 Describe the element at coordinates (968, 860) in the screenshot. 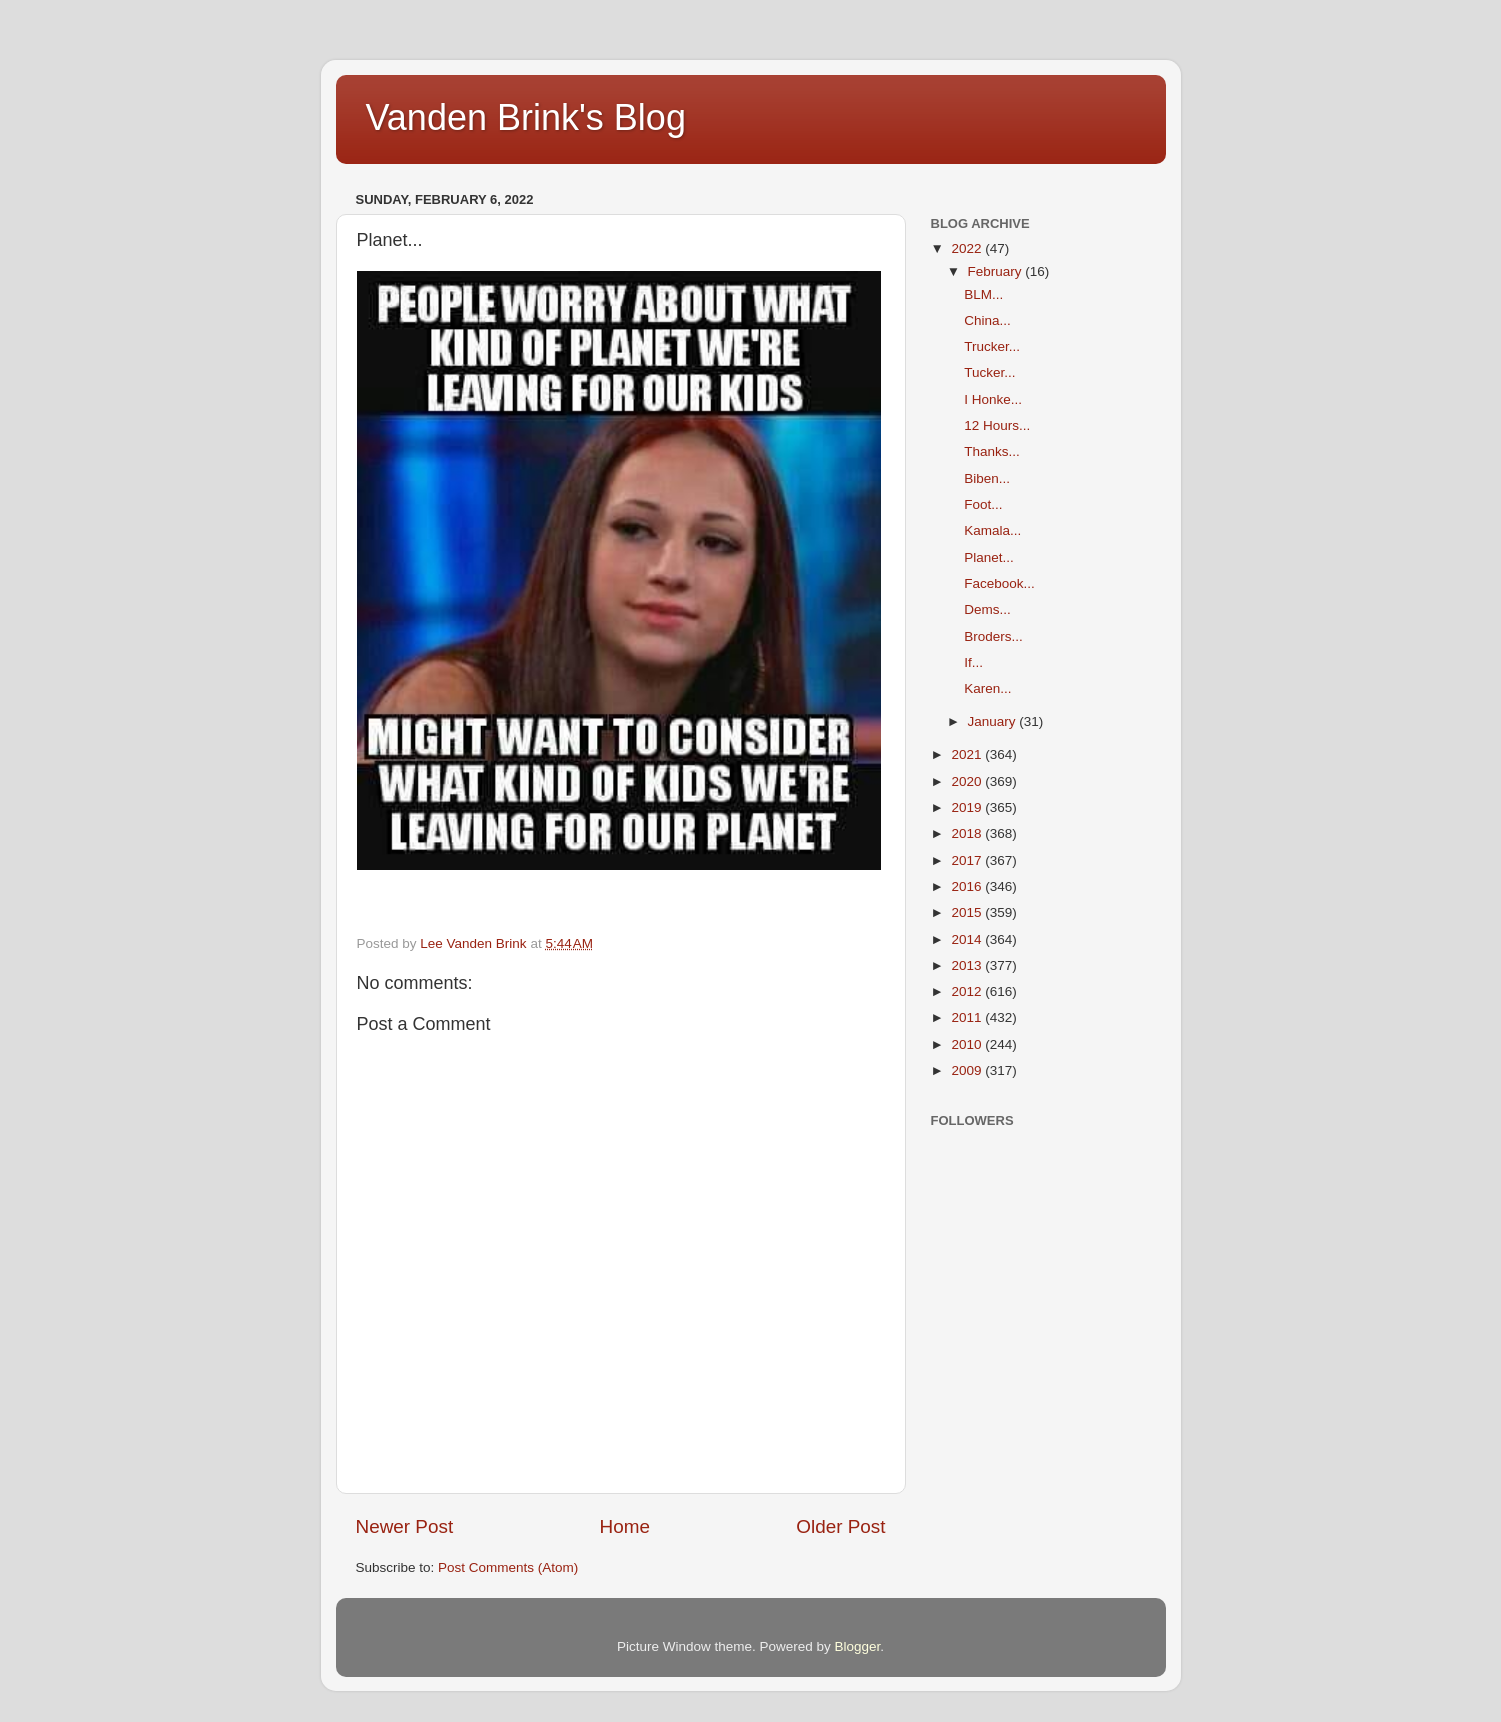

I see `2017` at that location.